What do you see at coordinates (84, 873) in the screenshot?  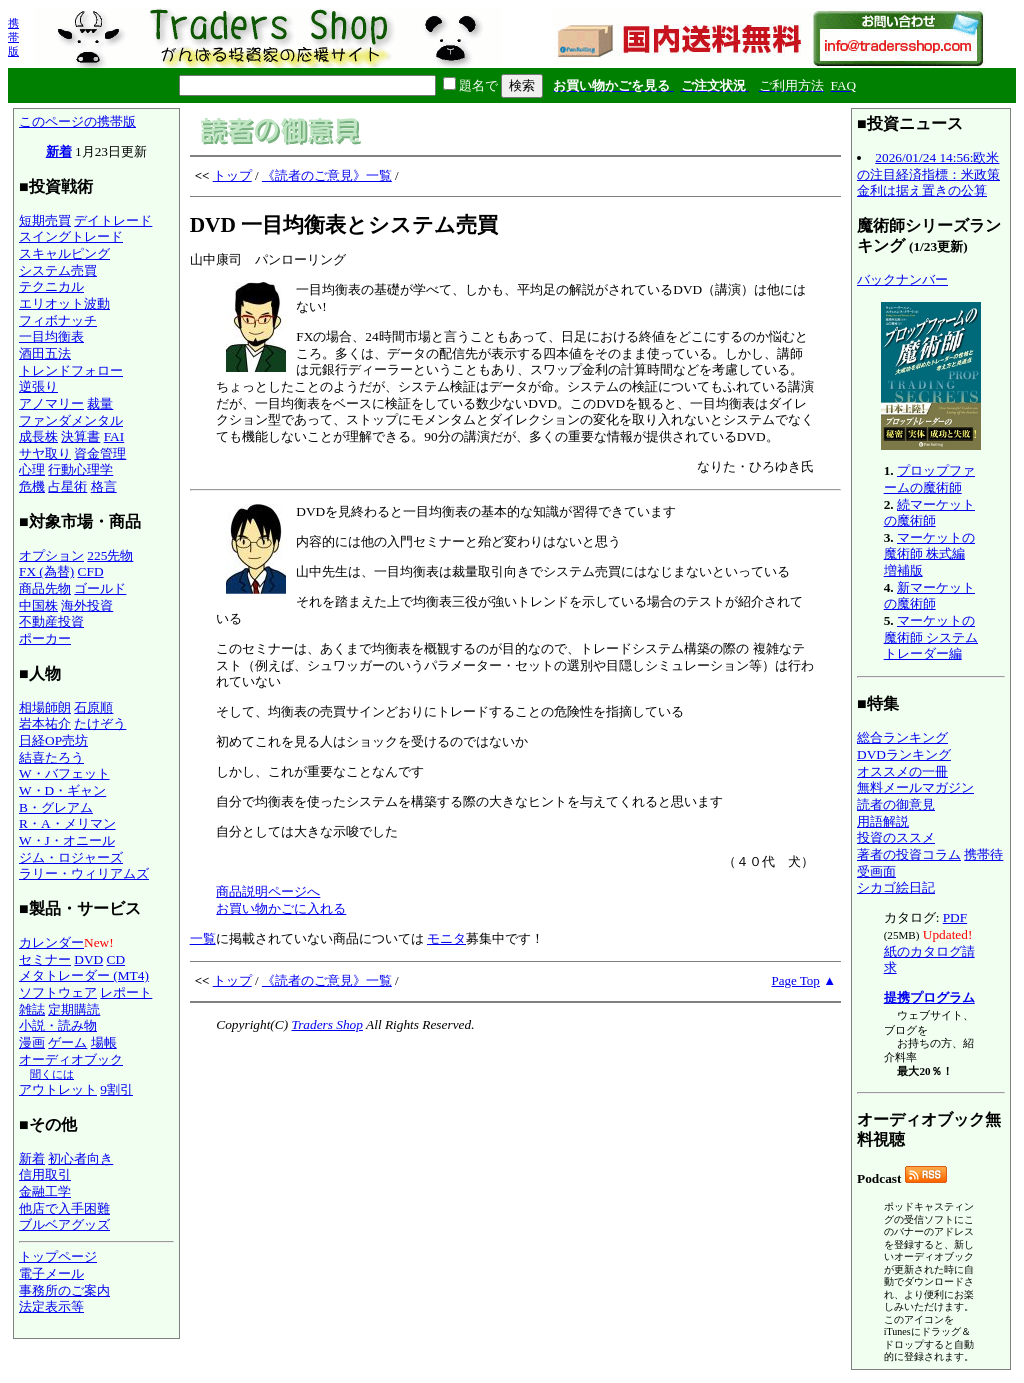 I see `ラリー・ウィリアムズ` at bounding box center [84, 873].